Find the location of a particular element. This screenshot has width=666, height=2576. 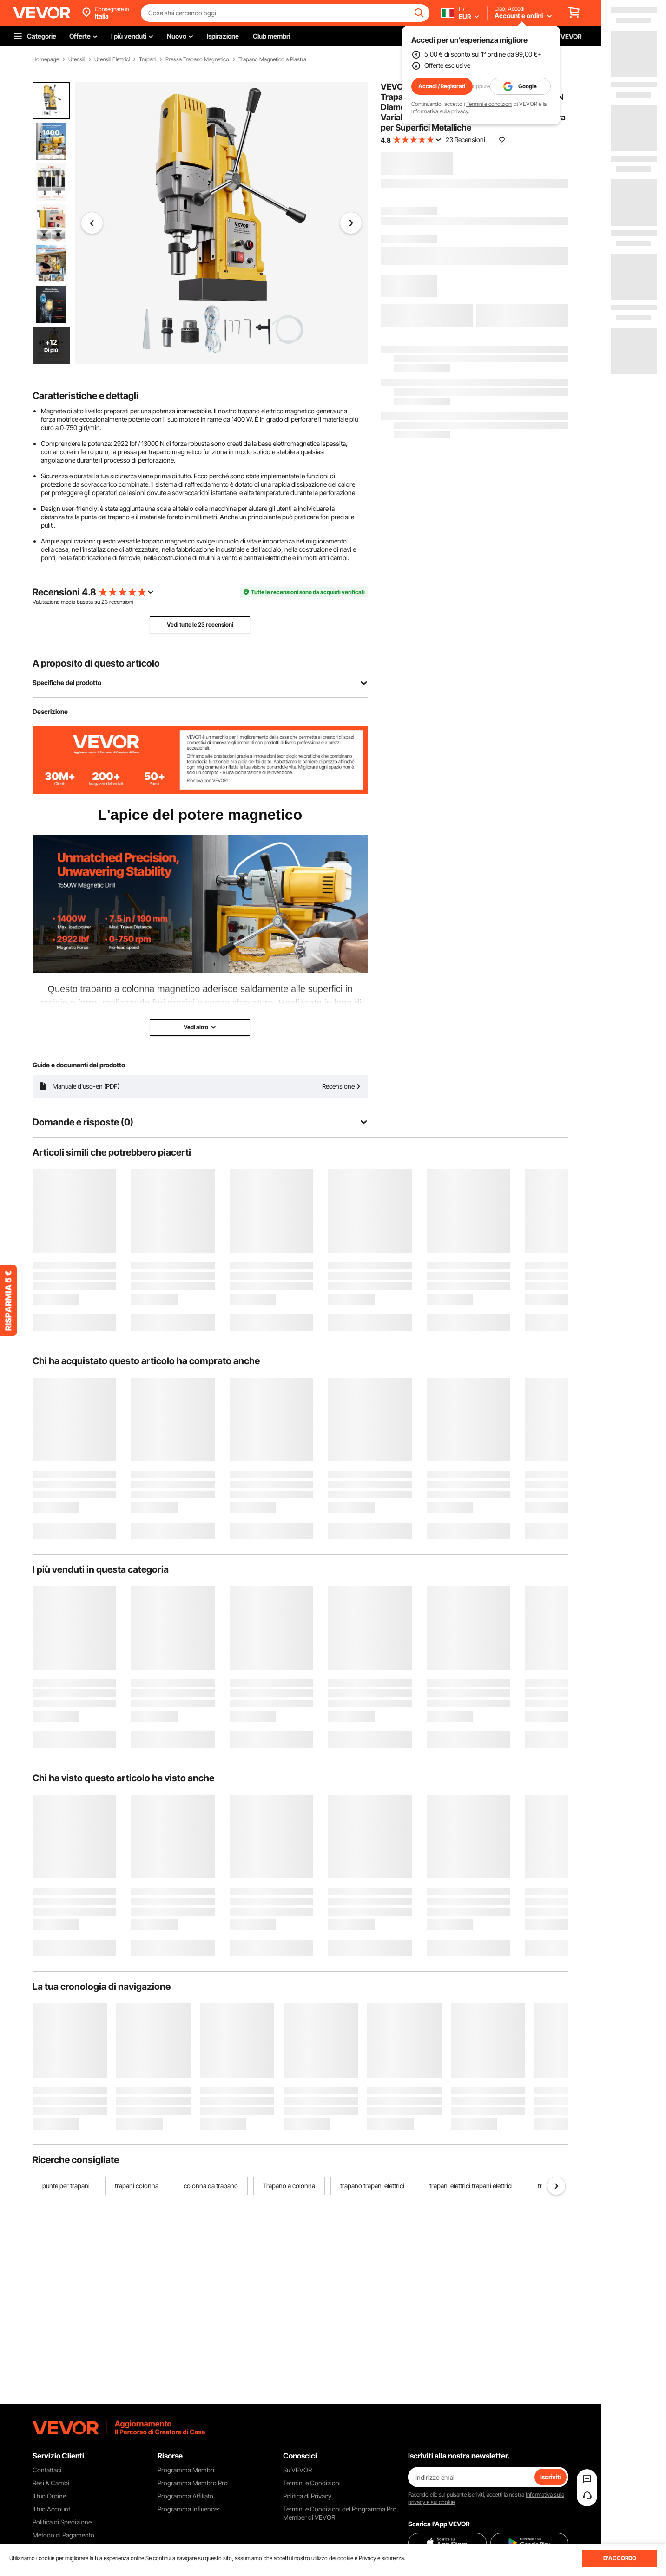

Politica di Spedizione is located at coordinates (62, 2522).